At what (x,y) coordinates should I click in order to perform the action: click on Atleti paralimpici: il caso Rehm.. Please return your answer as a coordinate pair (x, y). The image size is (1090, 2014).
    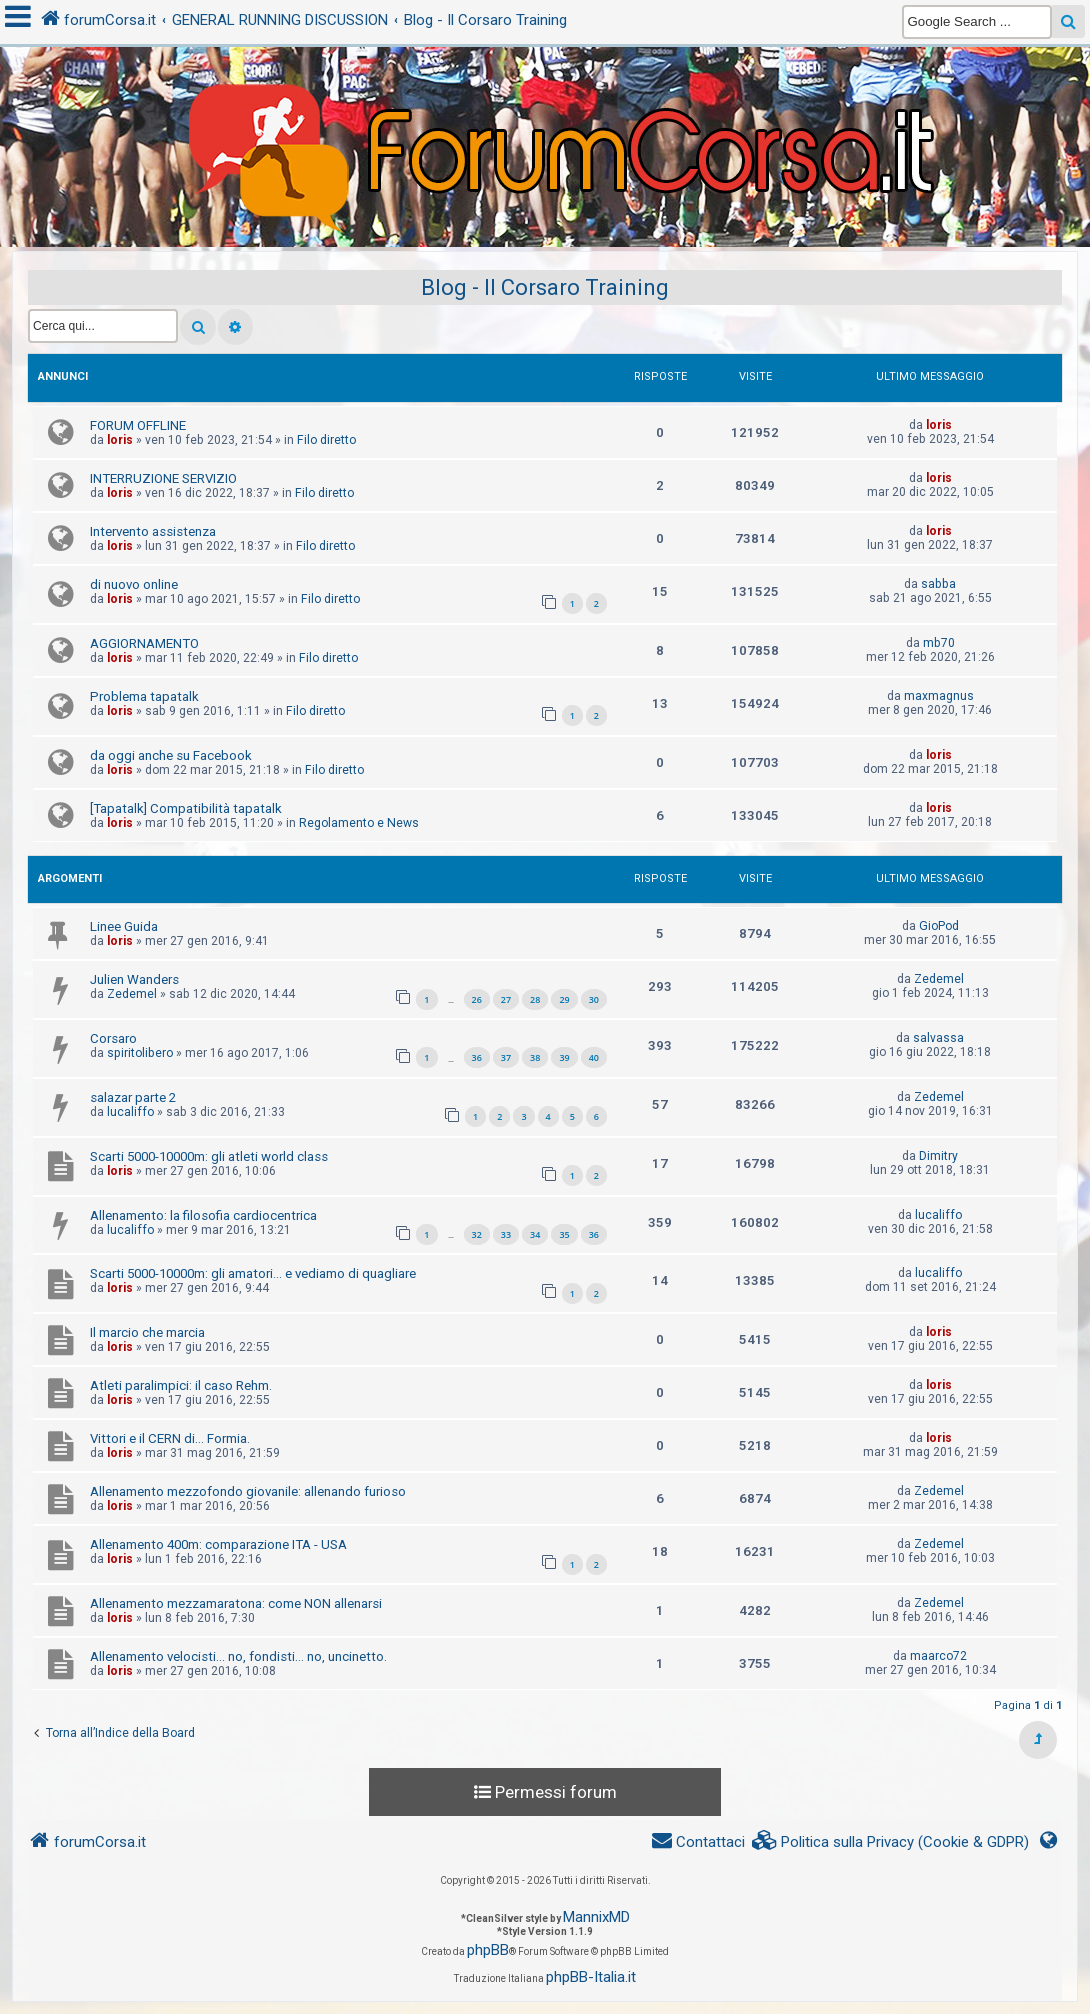
    Looking at the image, I should click on (181, 1385).